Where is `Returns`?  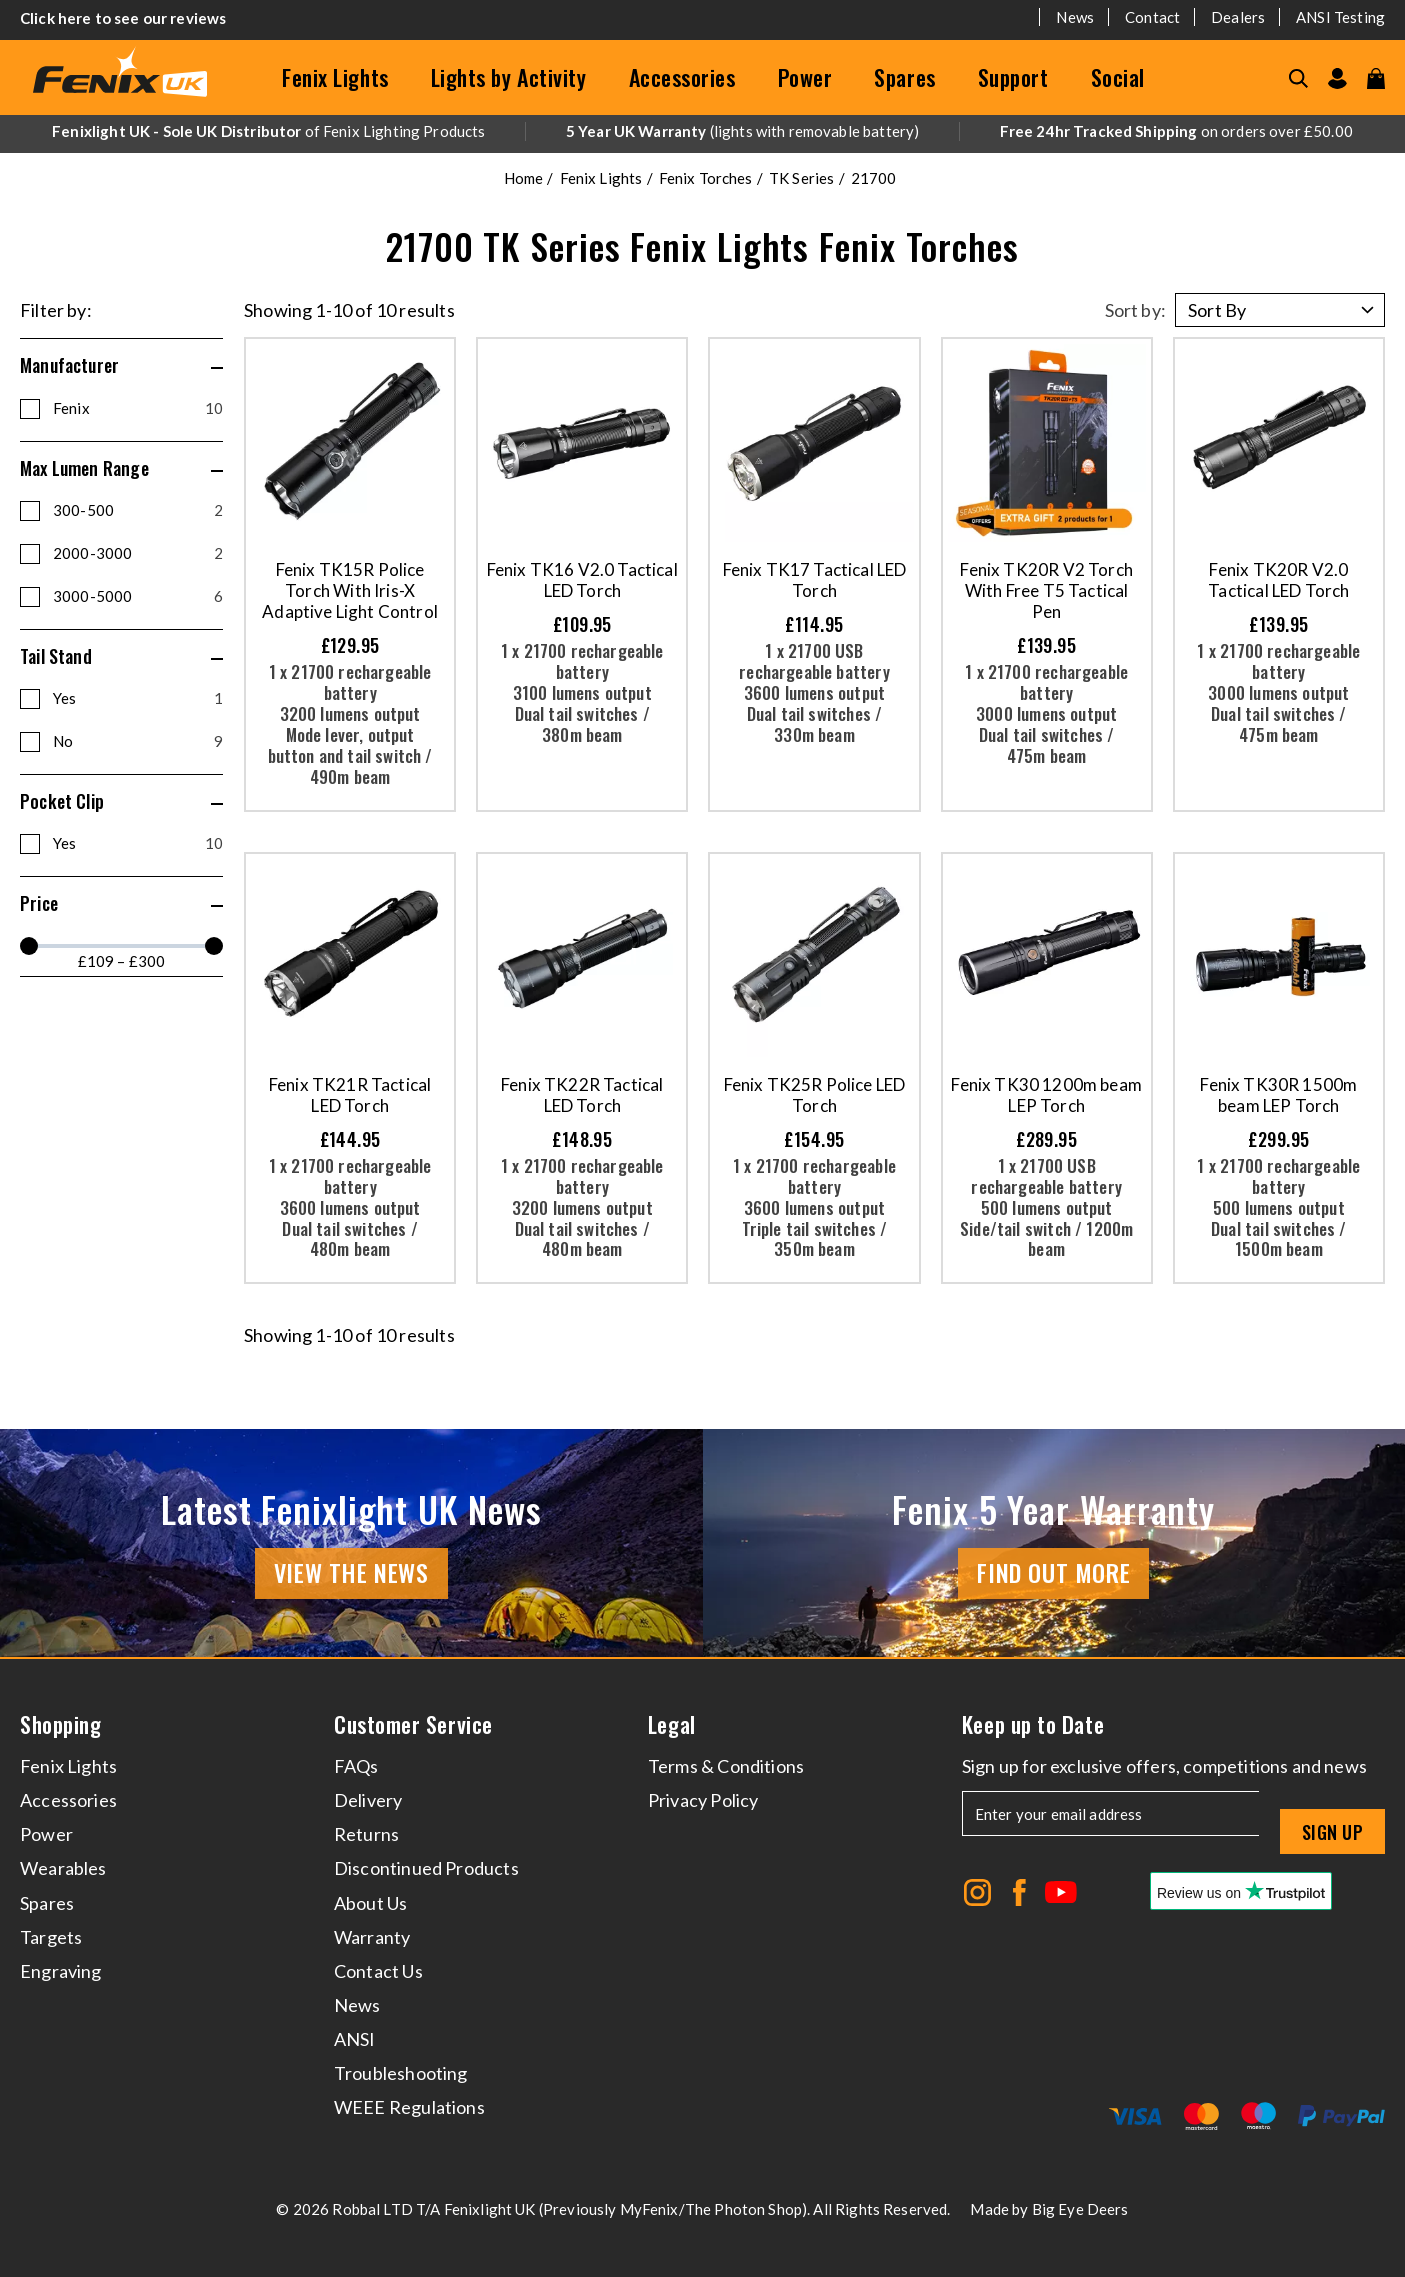 Returns is located at coordinates (366, 1834).